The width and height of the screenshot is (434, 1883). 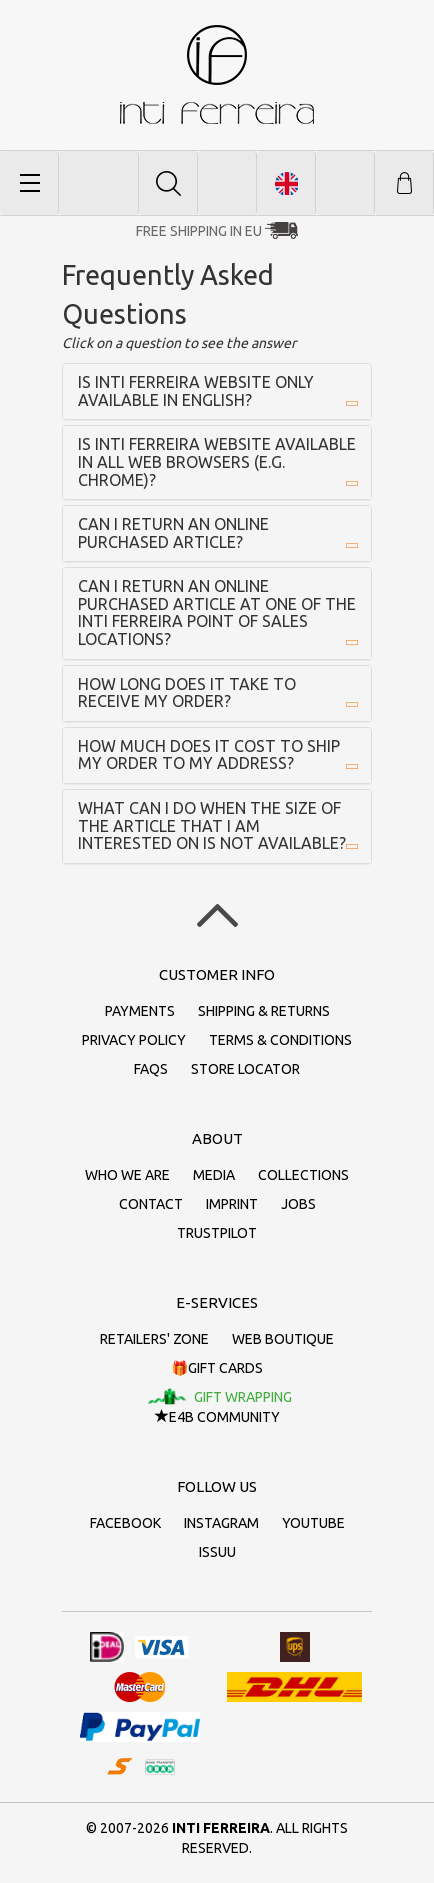 I want to click on Retailers' zone, so click(x=154, y=1339).